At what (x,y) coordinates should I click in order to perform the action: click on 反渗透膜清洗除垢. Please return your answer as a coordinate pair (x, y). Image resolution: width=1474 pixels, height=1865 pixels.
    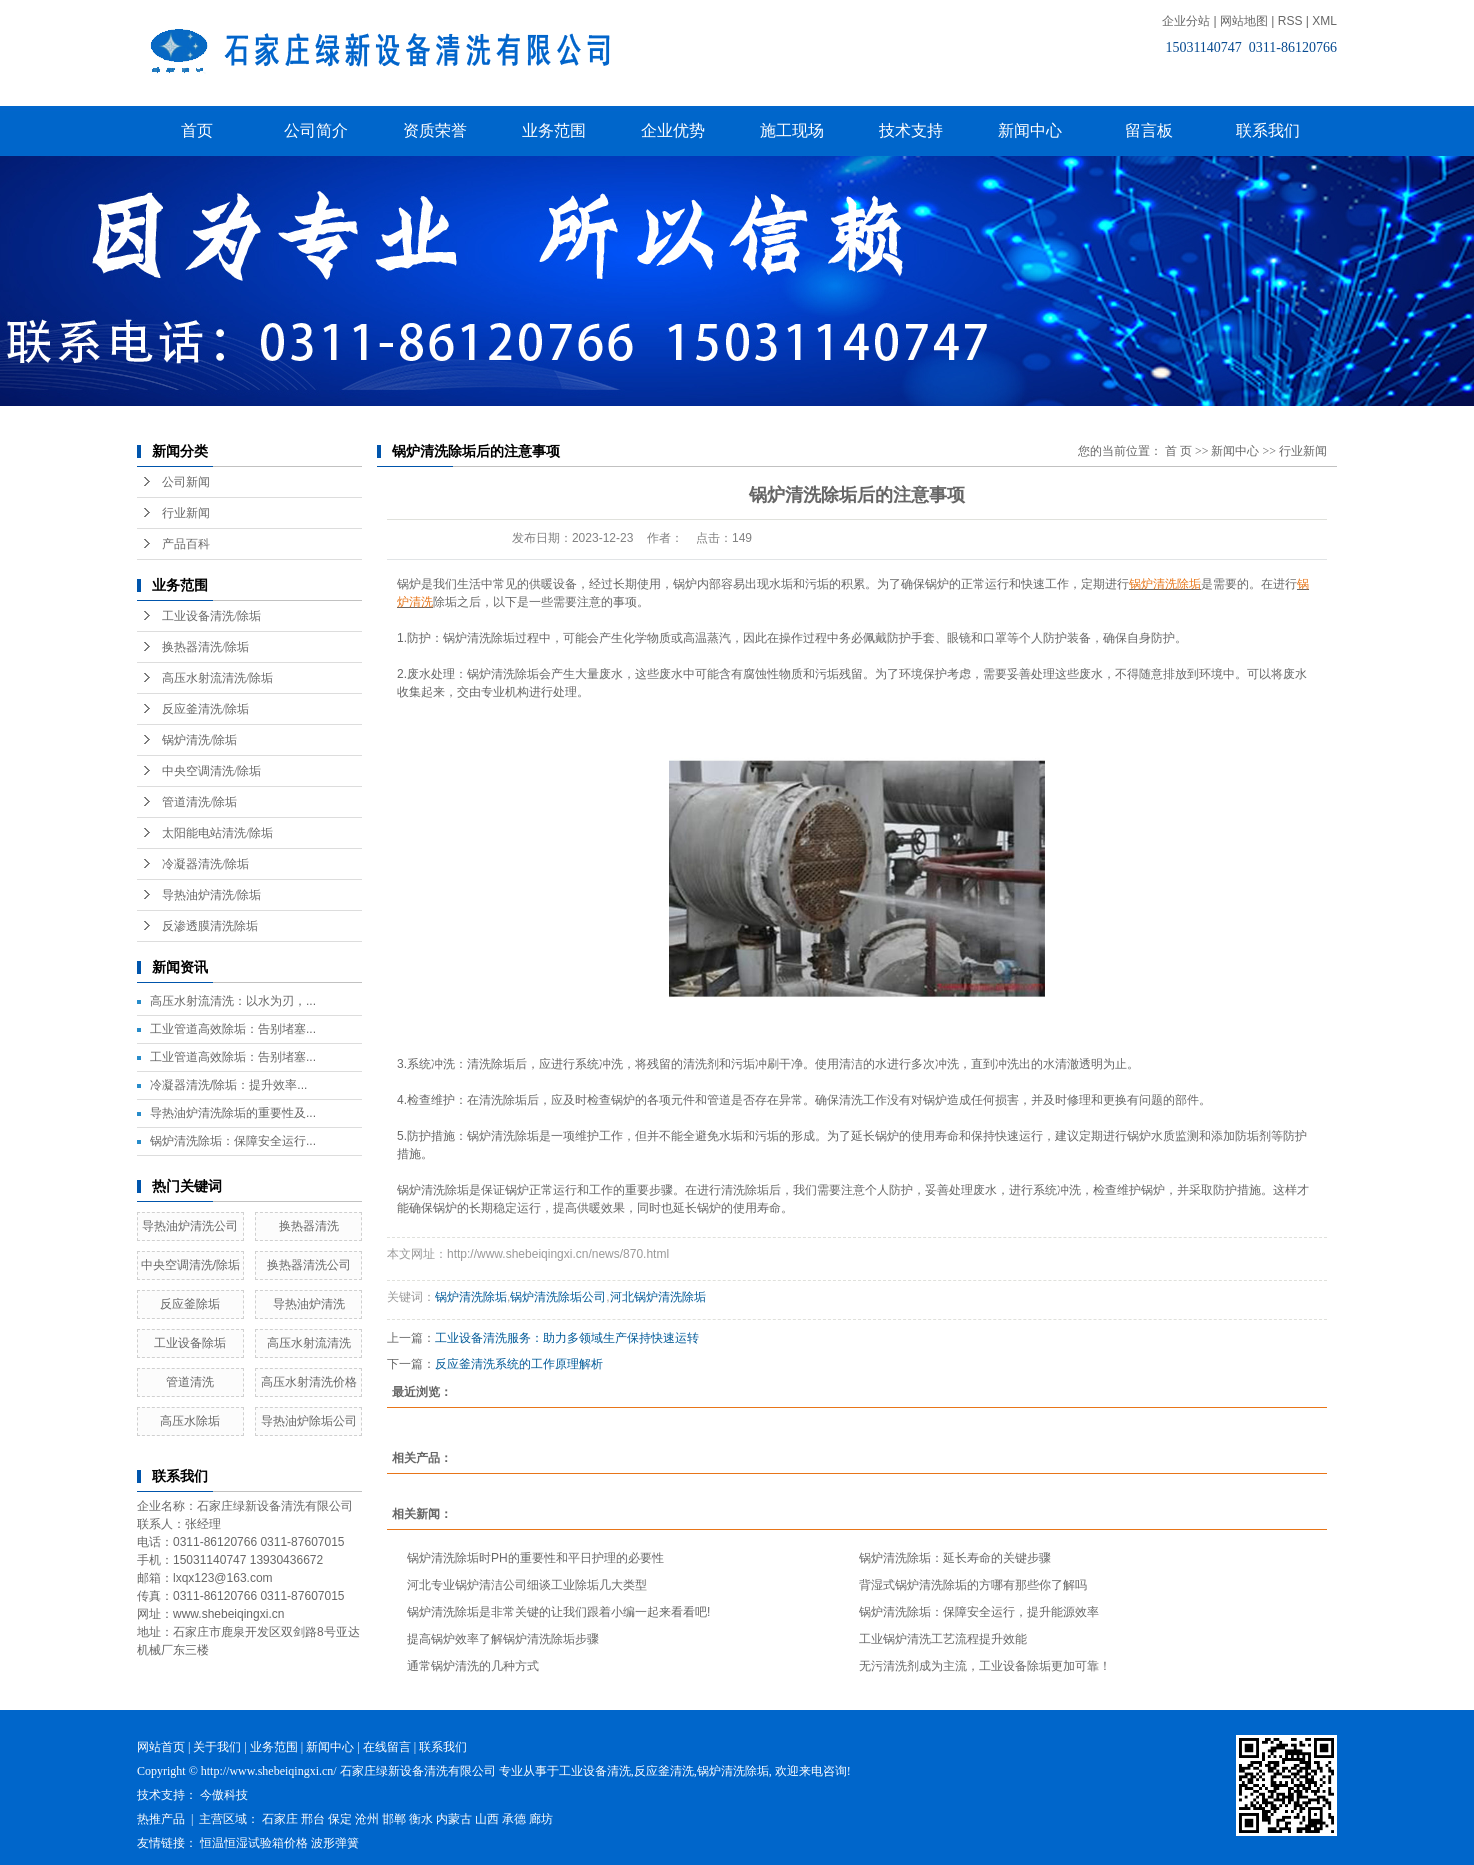
    Looking at the image, I should click on (210, 926).